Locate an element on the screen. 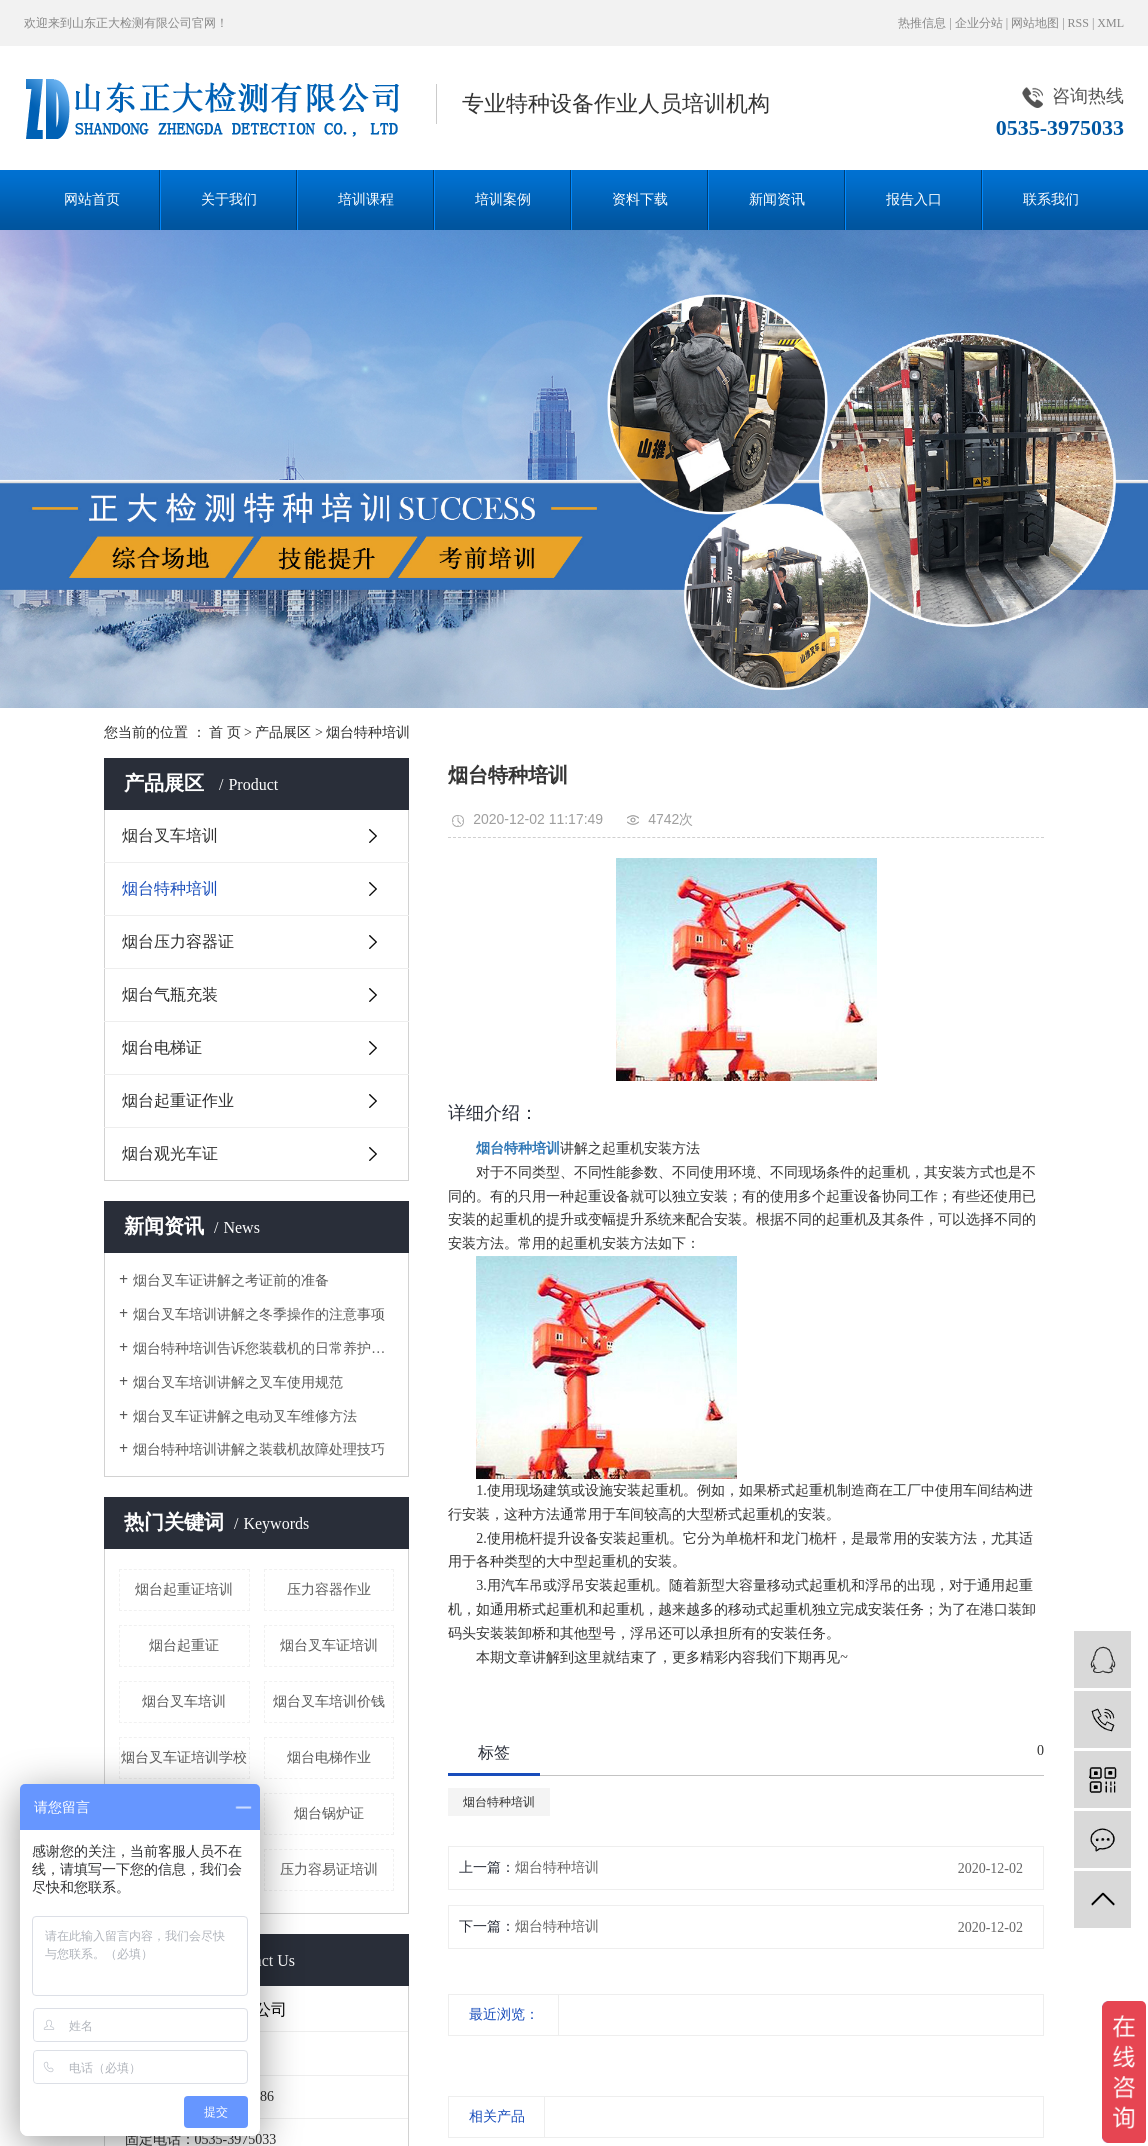 The height and width of the screenshot is (2146, 1148). 烟台锅炉证 is located at coordinates (329, 1813).